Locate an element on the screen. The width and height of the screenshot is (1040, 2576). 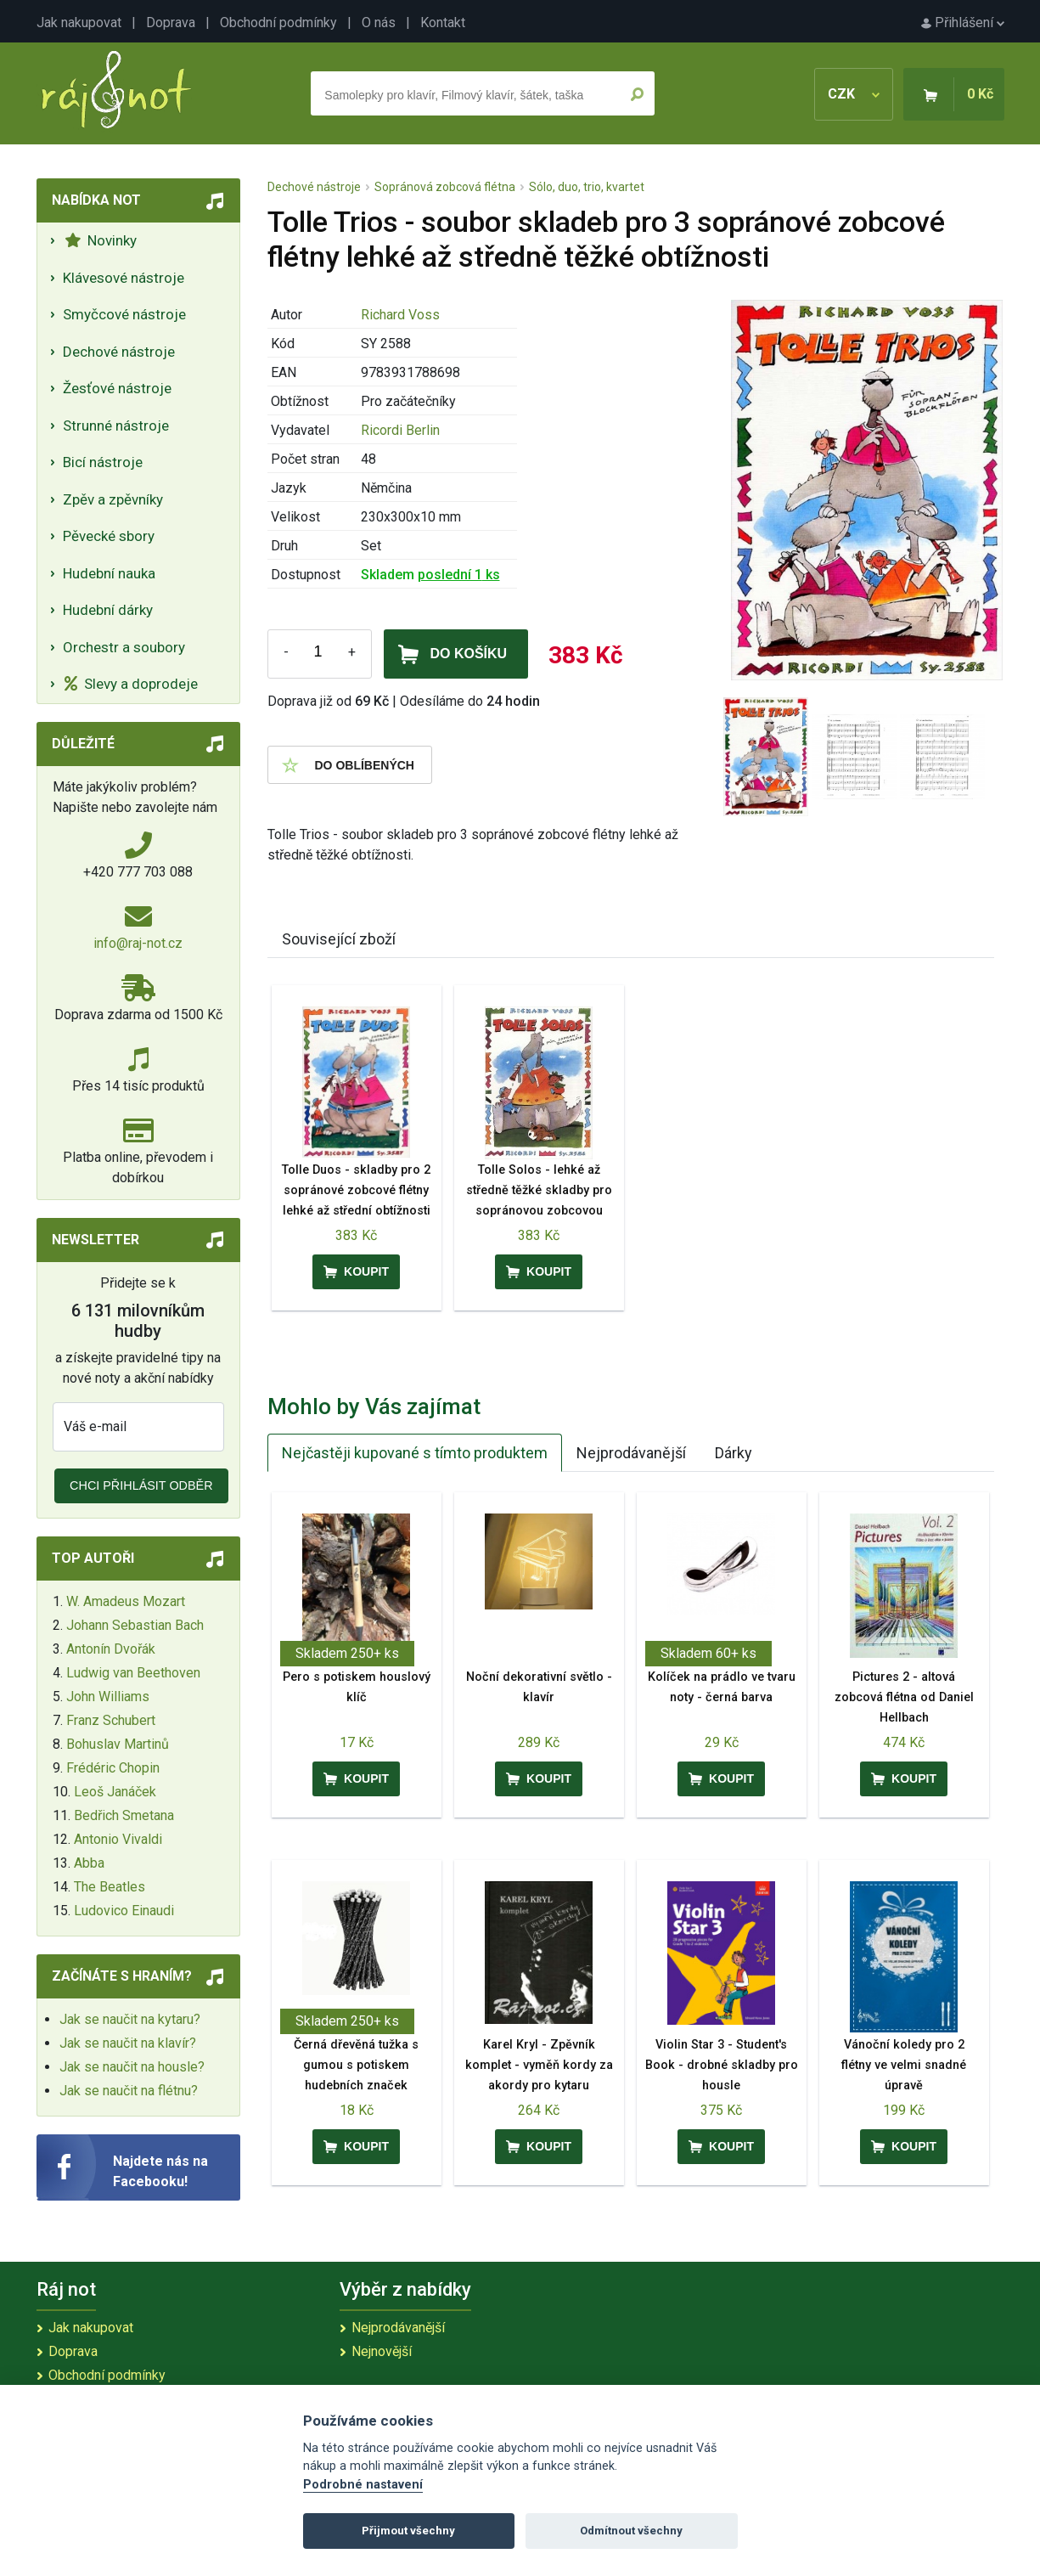
Franz Schubert is located at coordinates (110, 1720).